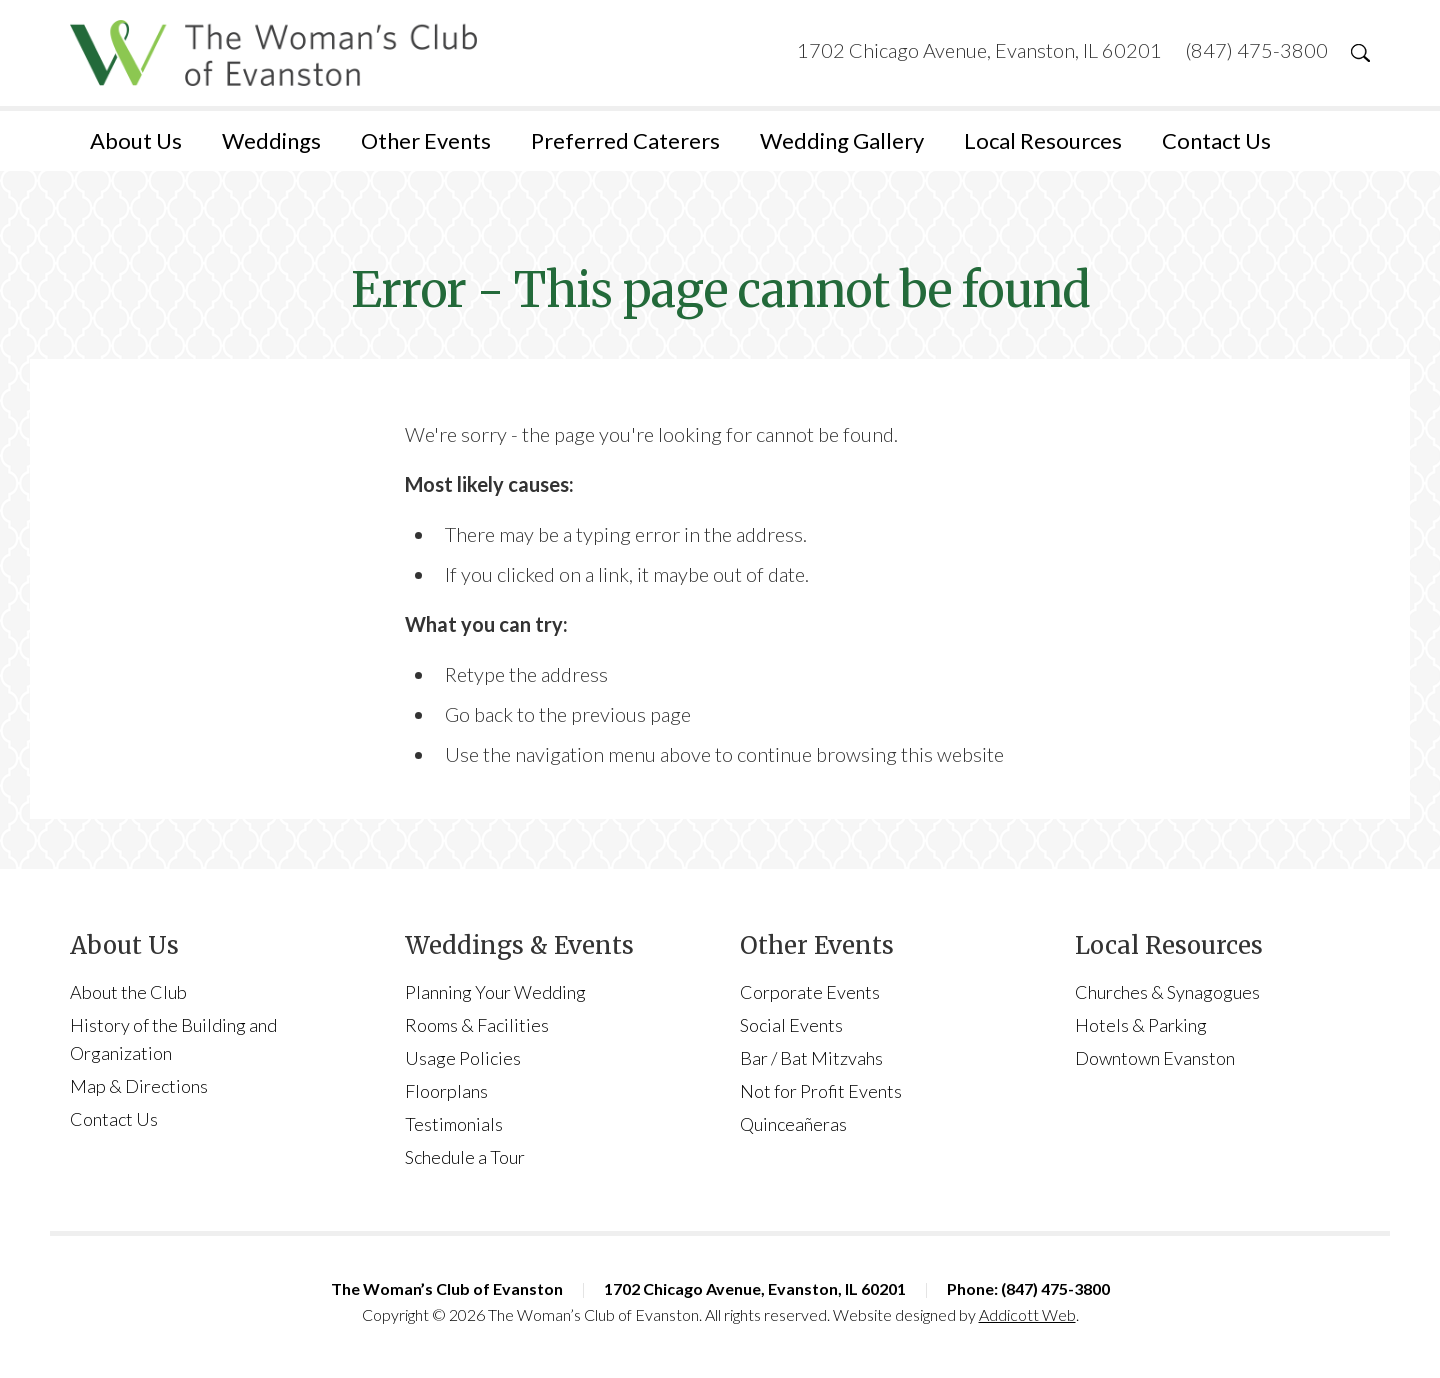 This screenshot has width=1440, height=1378. Describe the element at coordinates (1216, 140) in the screenshot. I see `Contact Us` at that location.